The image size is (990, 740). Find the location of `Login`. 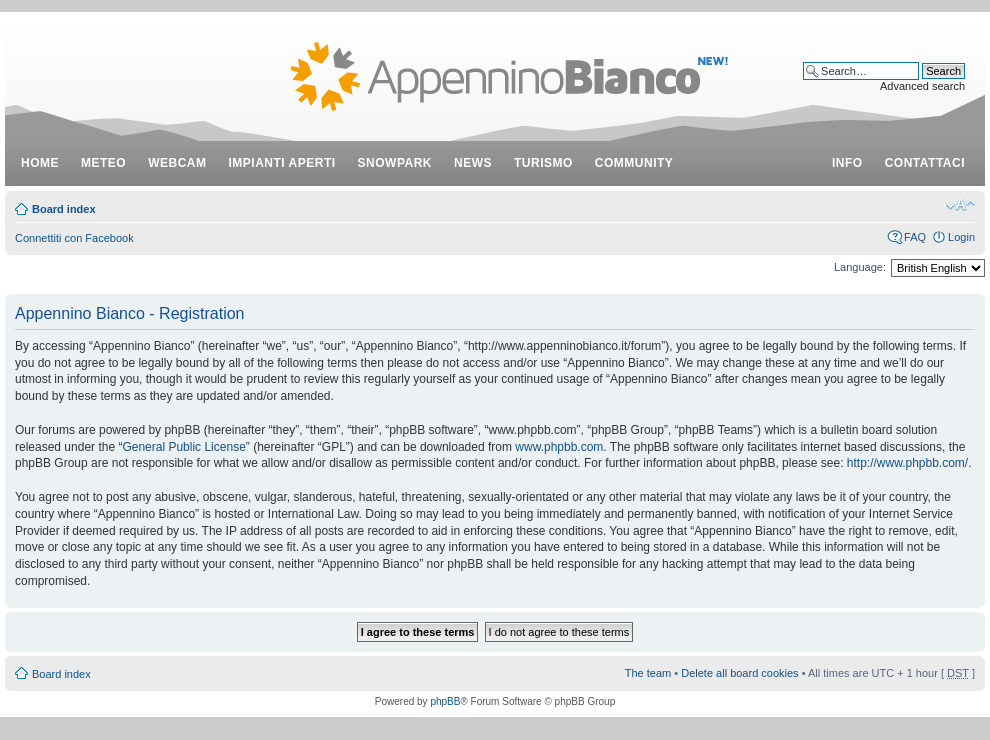

Login is located at coordinates (961, 237).